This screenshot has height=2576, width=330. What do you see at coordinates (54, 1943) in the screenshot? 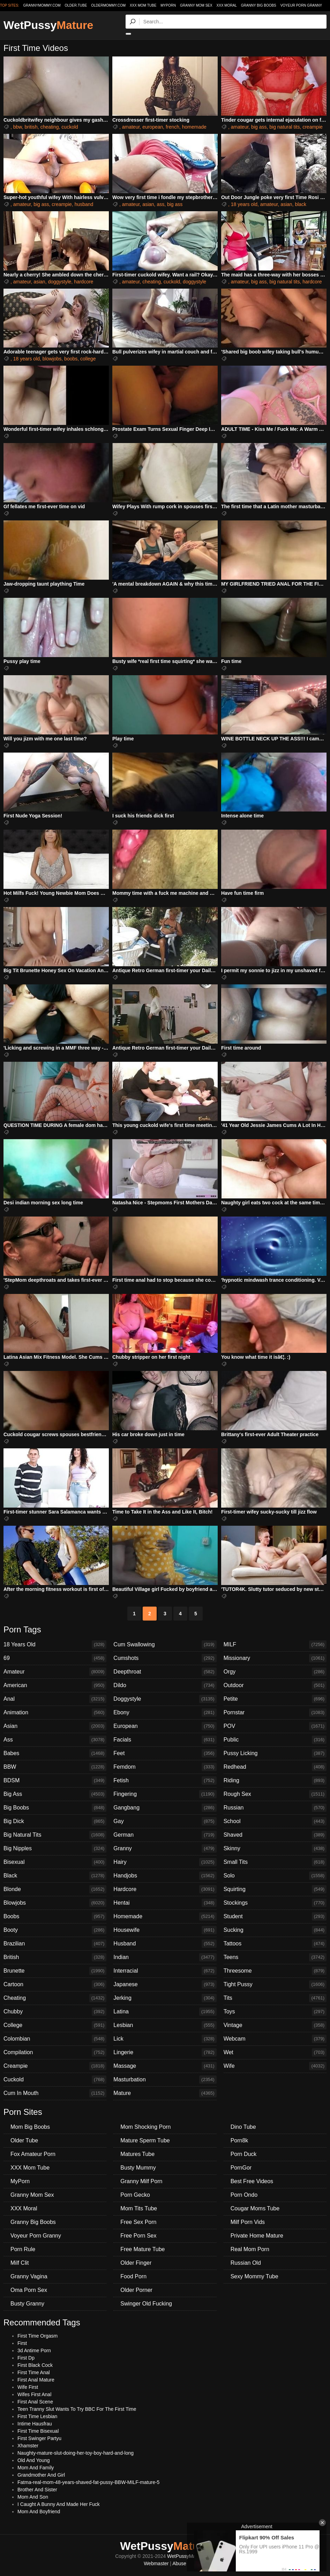
I see `Brazilian` at bounding box center [54, 1943].